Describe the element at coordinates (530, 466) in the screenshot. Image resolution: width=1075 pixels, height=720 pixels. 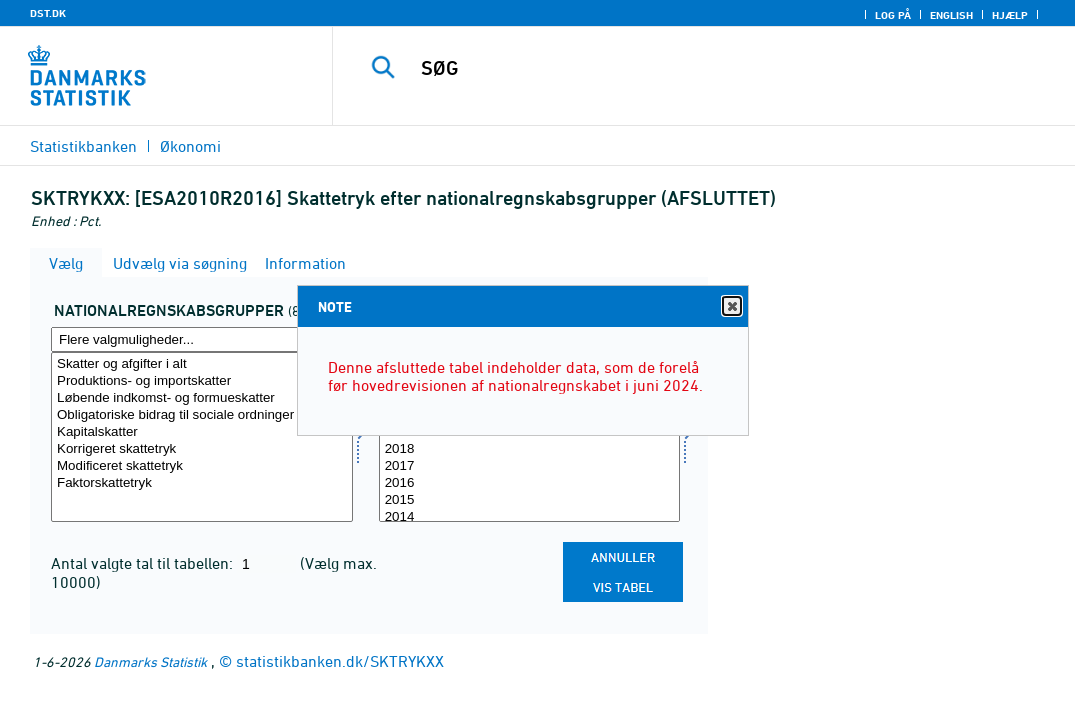
I see `2017` at that location.